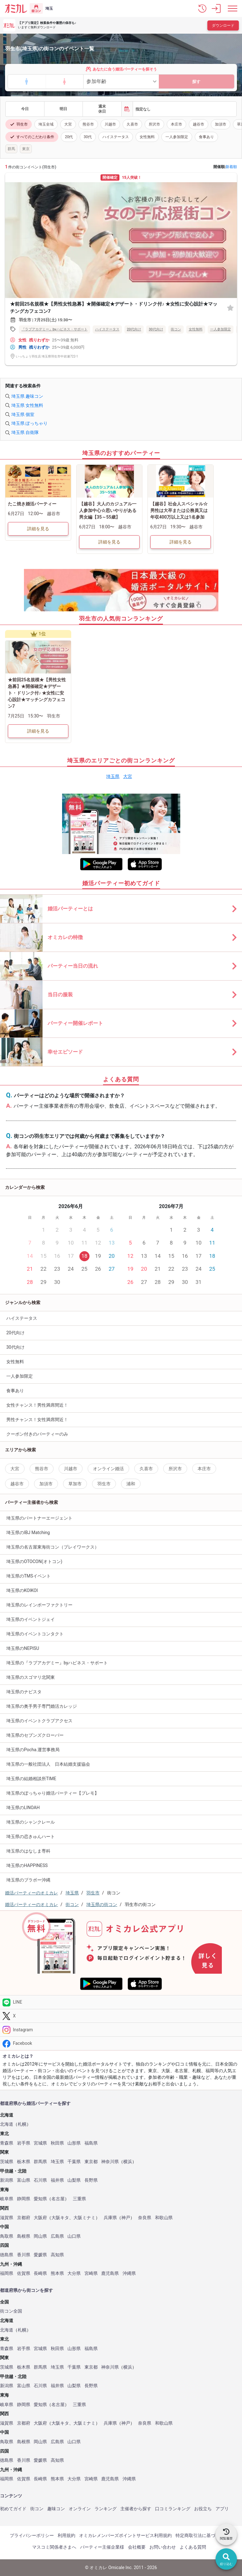  What do you see at coordinates (23, 2199) in the screenshot?
I see `静岡県` at bounding box center [23, 2199].